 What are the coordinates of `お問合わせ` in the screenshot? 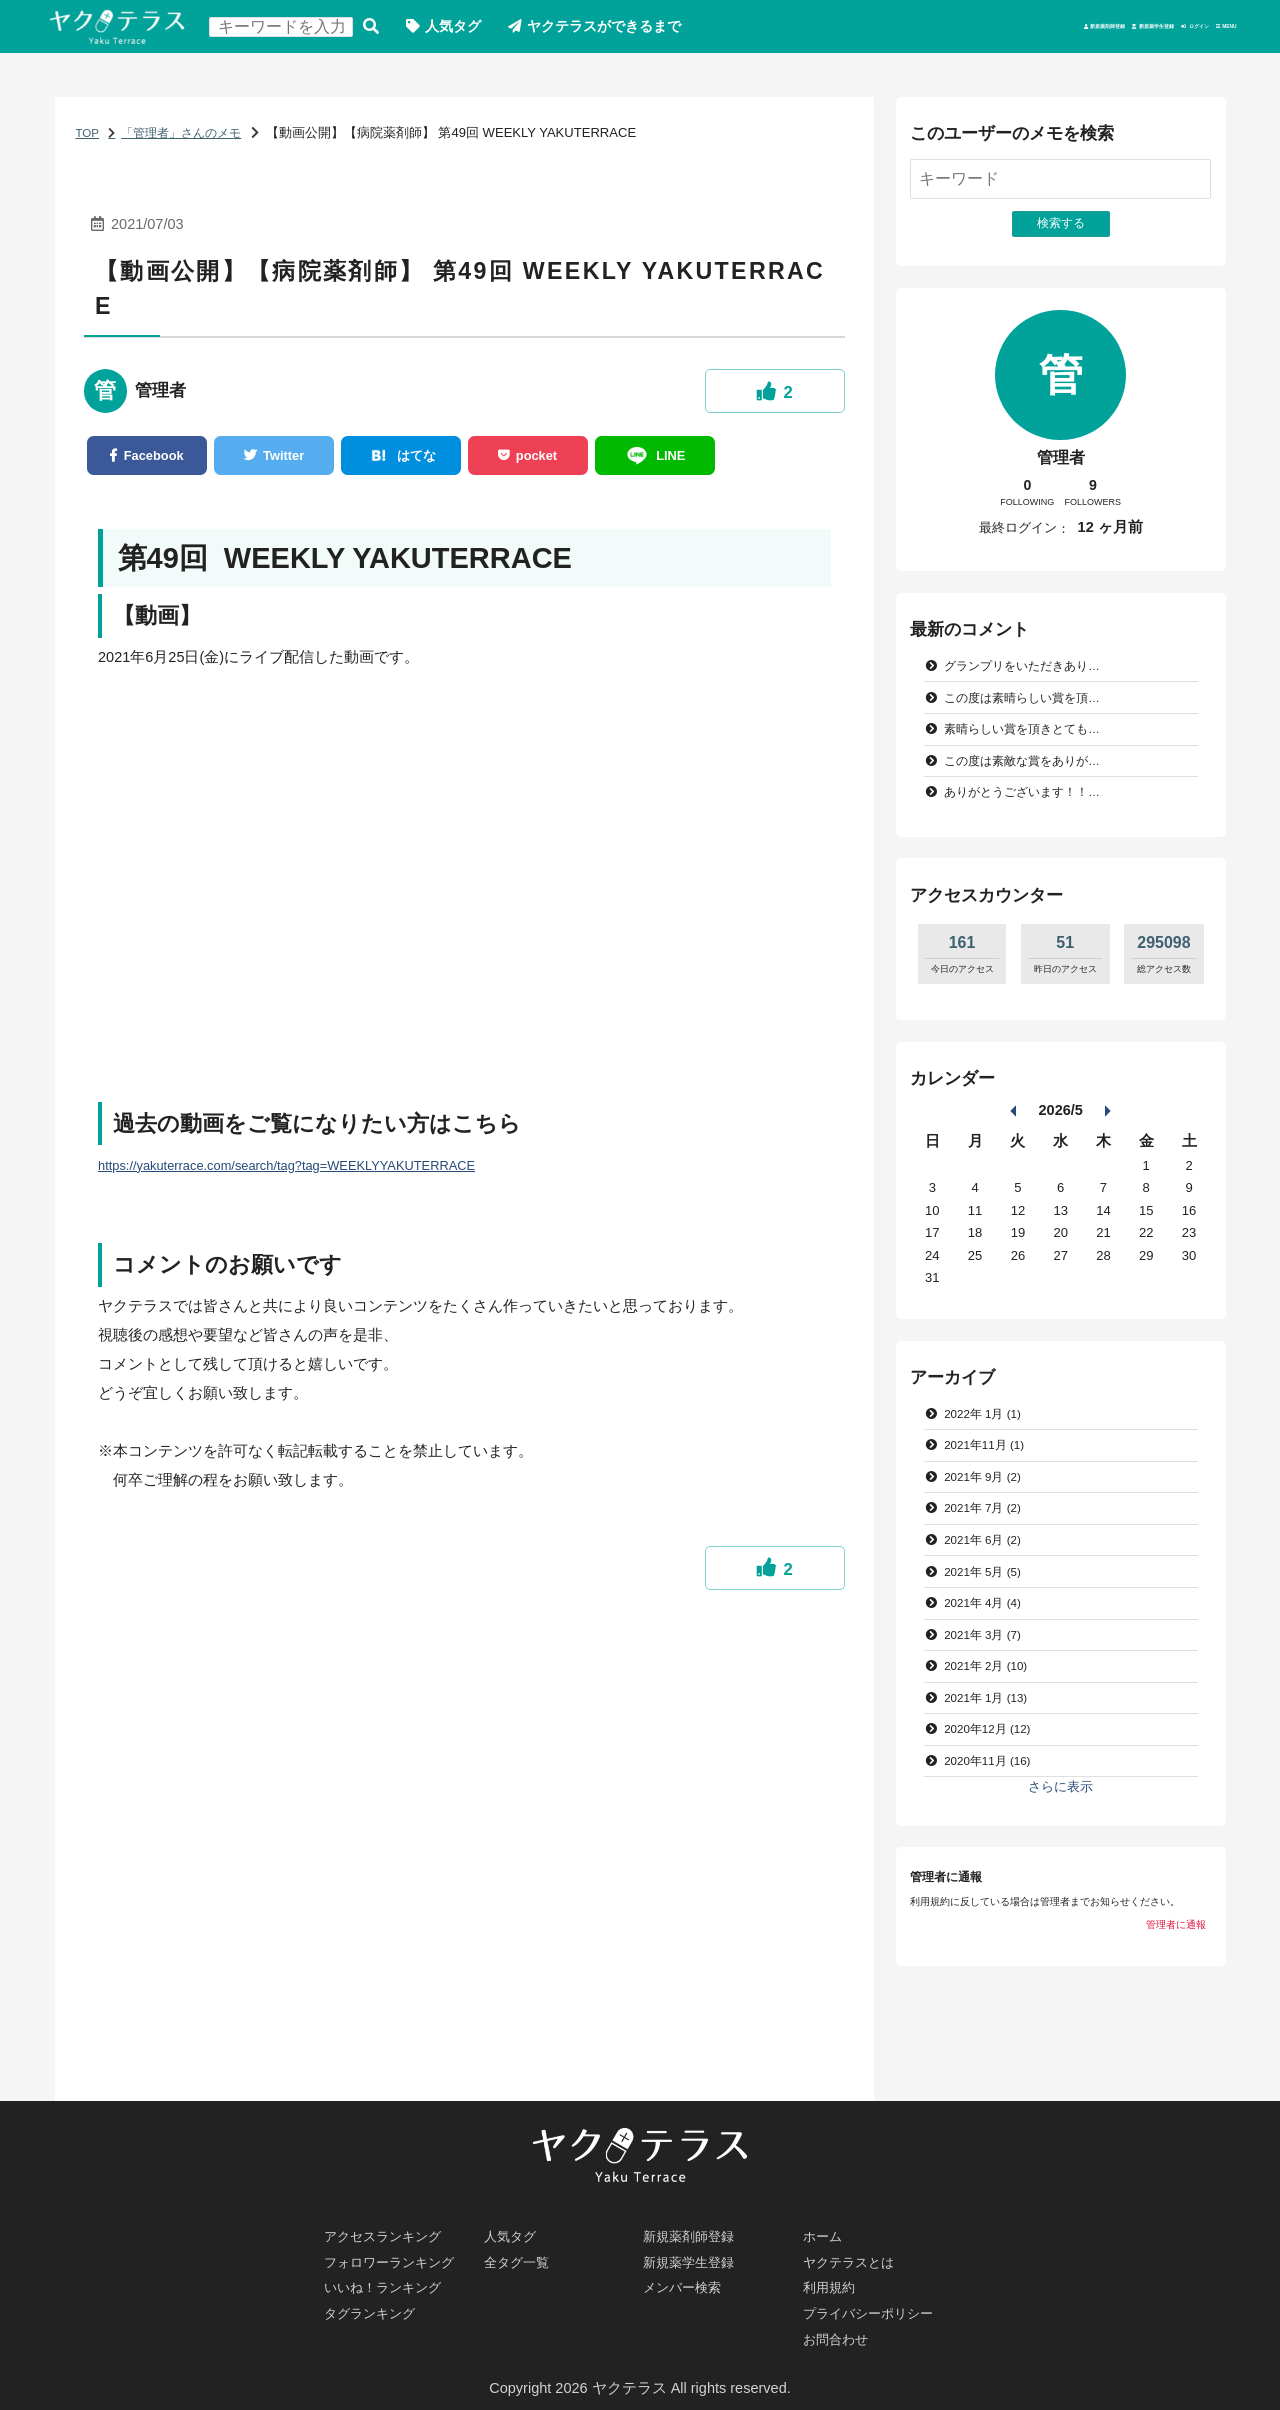 It's located at (840, 2337).